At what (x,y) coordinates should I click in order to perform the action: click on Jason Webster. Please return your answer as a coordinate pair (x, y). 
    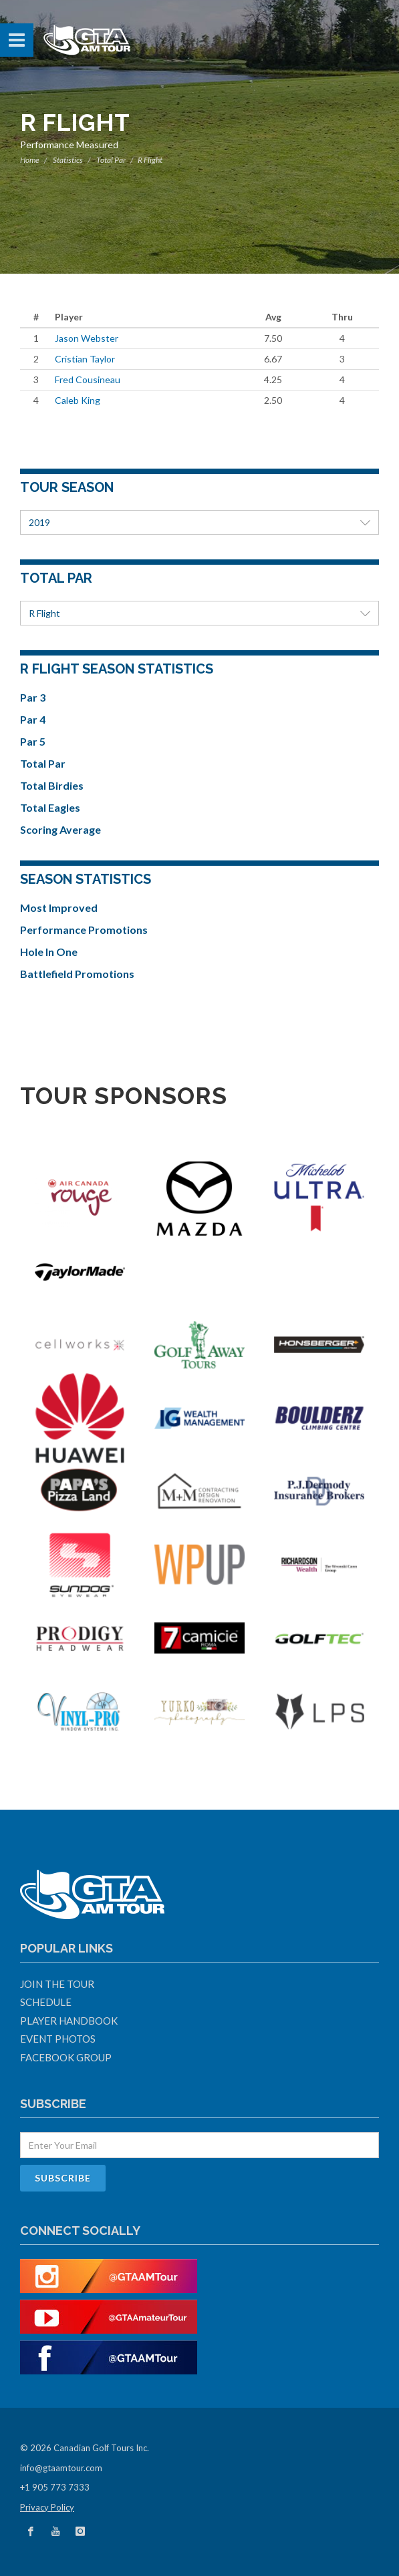
    Looking at the image, I should click on (86, 338).